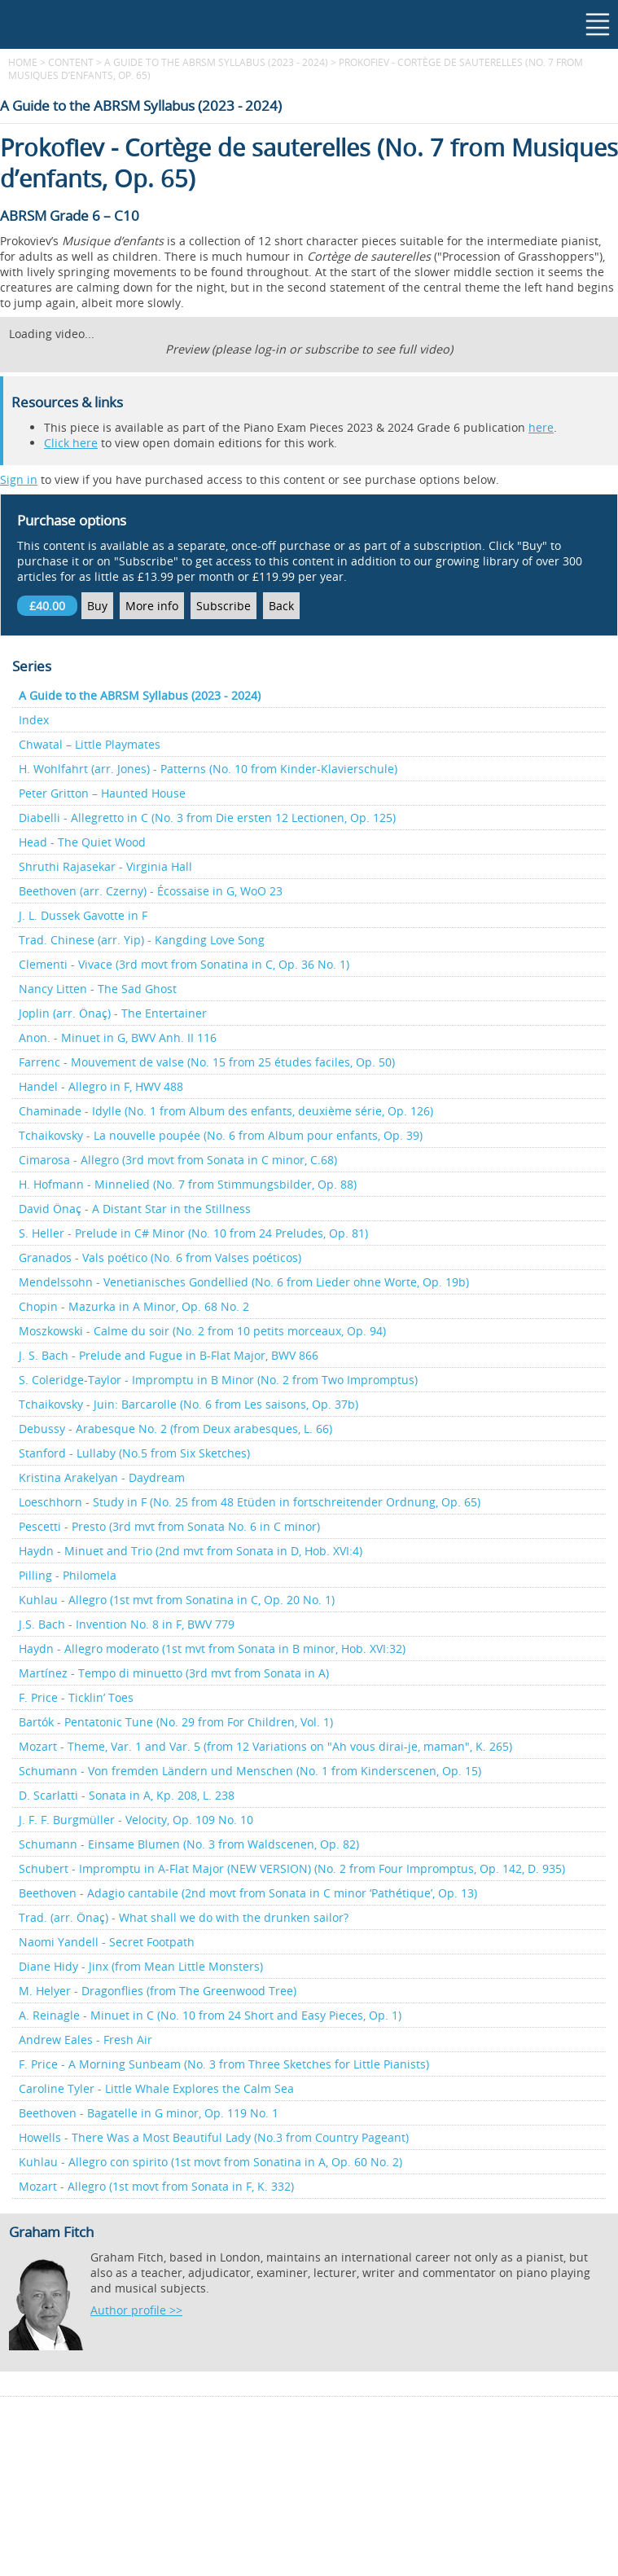 This screenshot has height=2576, width=618. What do you see at coordinates (265, 1746) in the screenshot?
I see `Mozart - Theme, Var. 1 and Var. 5 (from 12 Variations on "Ah vous dirai-je, maman", K. 265)` at bounding box center [265, 1746].